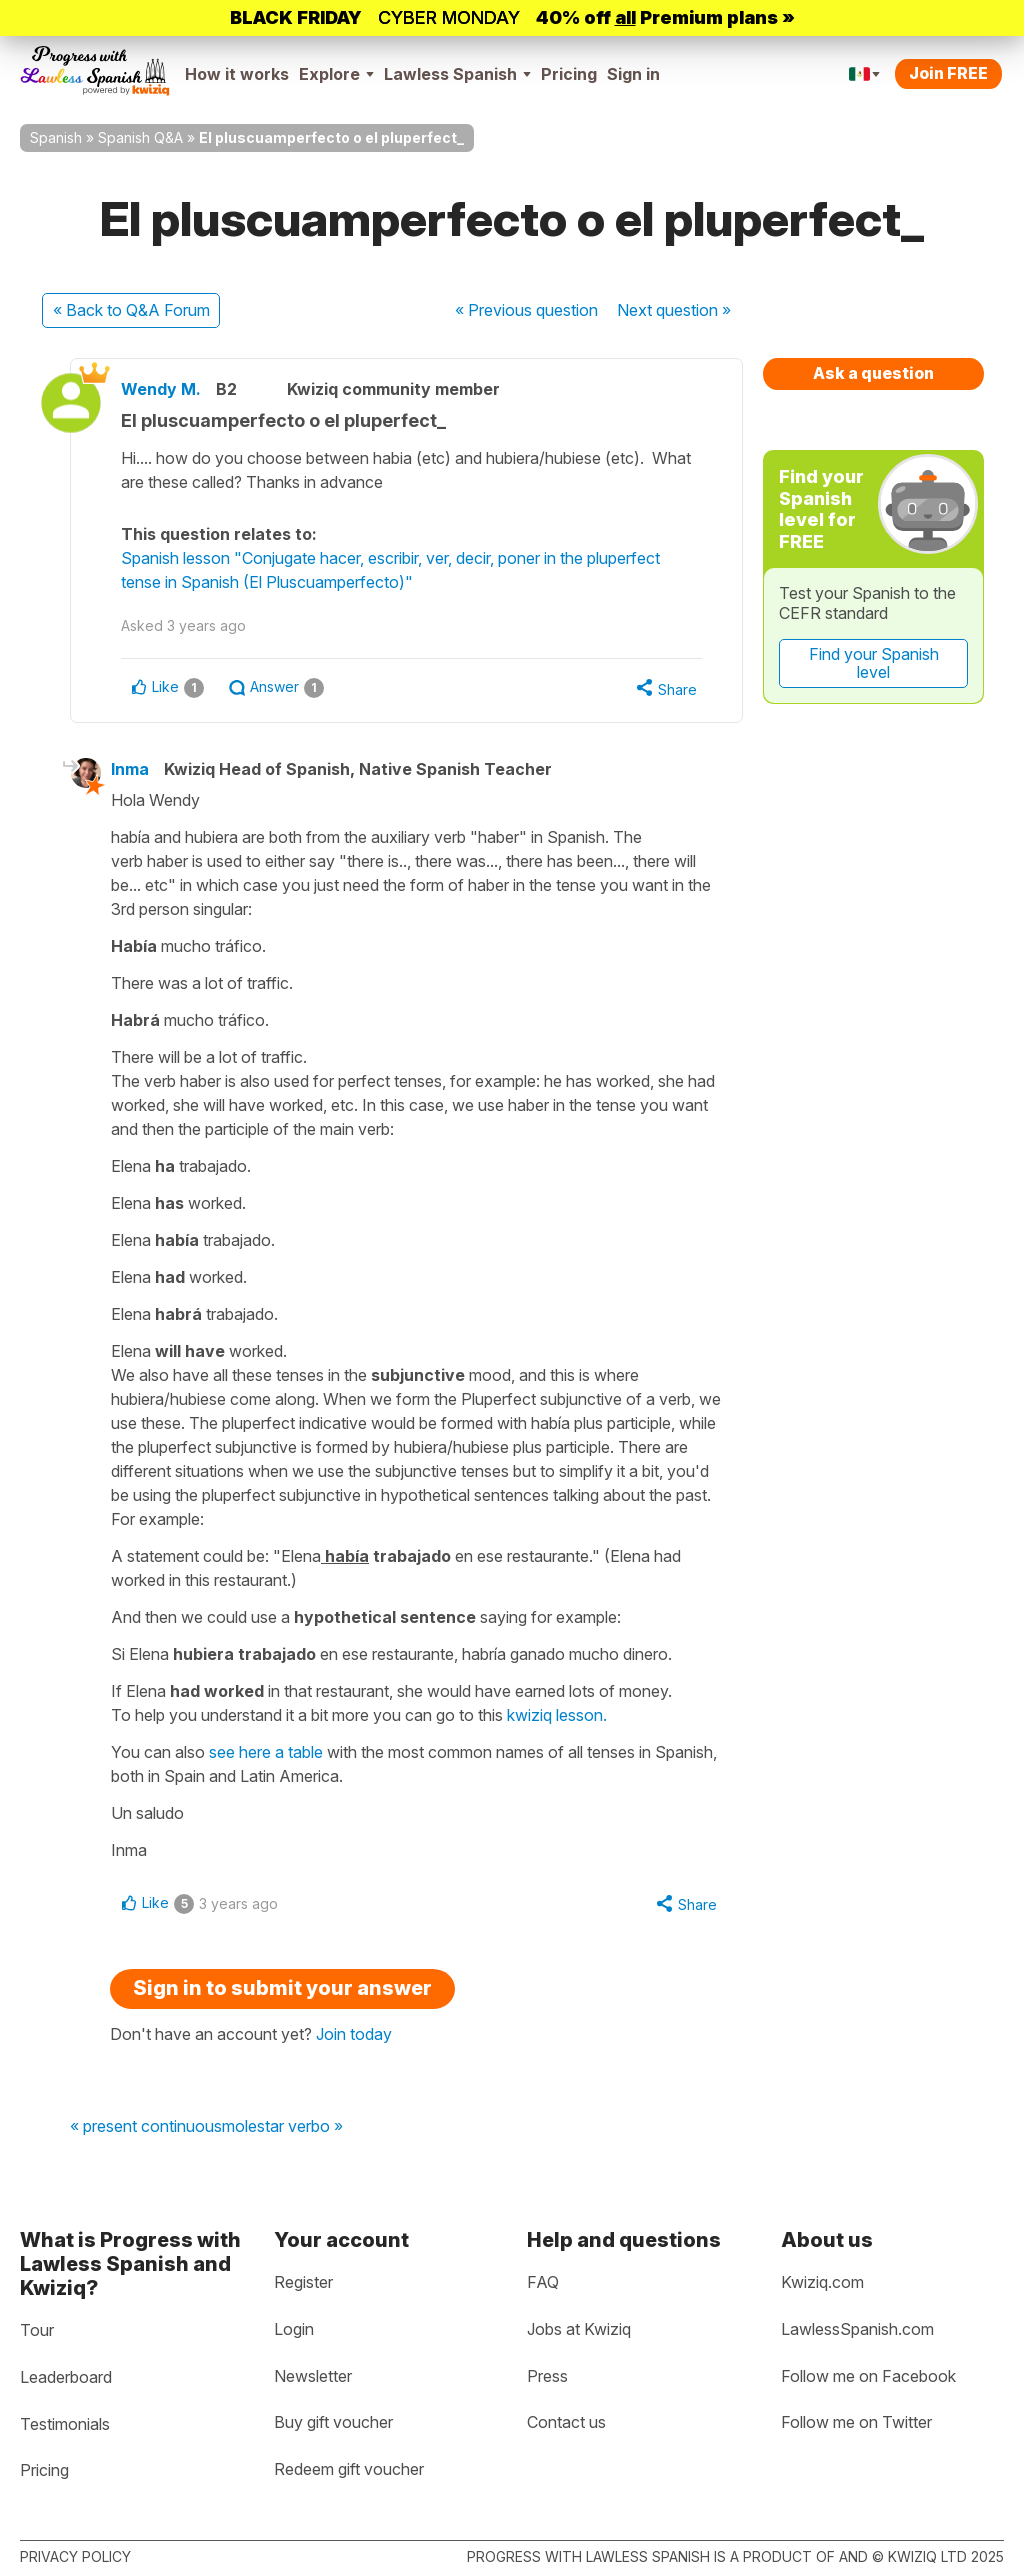 The image size is (1024, 2573). Describe the element at coordinates (140, 137) in the screenshot. I see `Spanish Q&A` at that location.